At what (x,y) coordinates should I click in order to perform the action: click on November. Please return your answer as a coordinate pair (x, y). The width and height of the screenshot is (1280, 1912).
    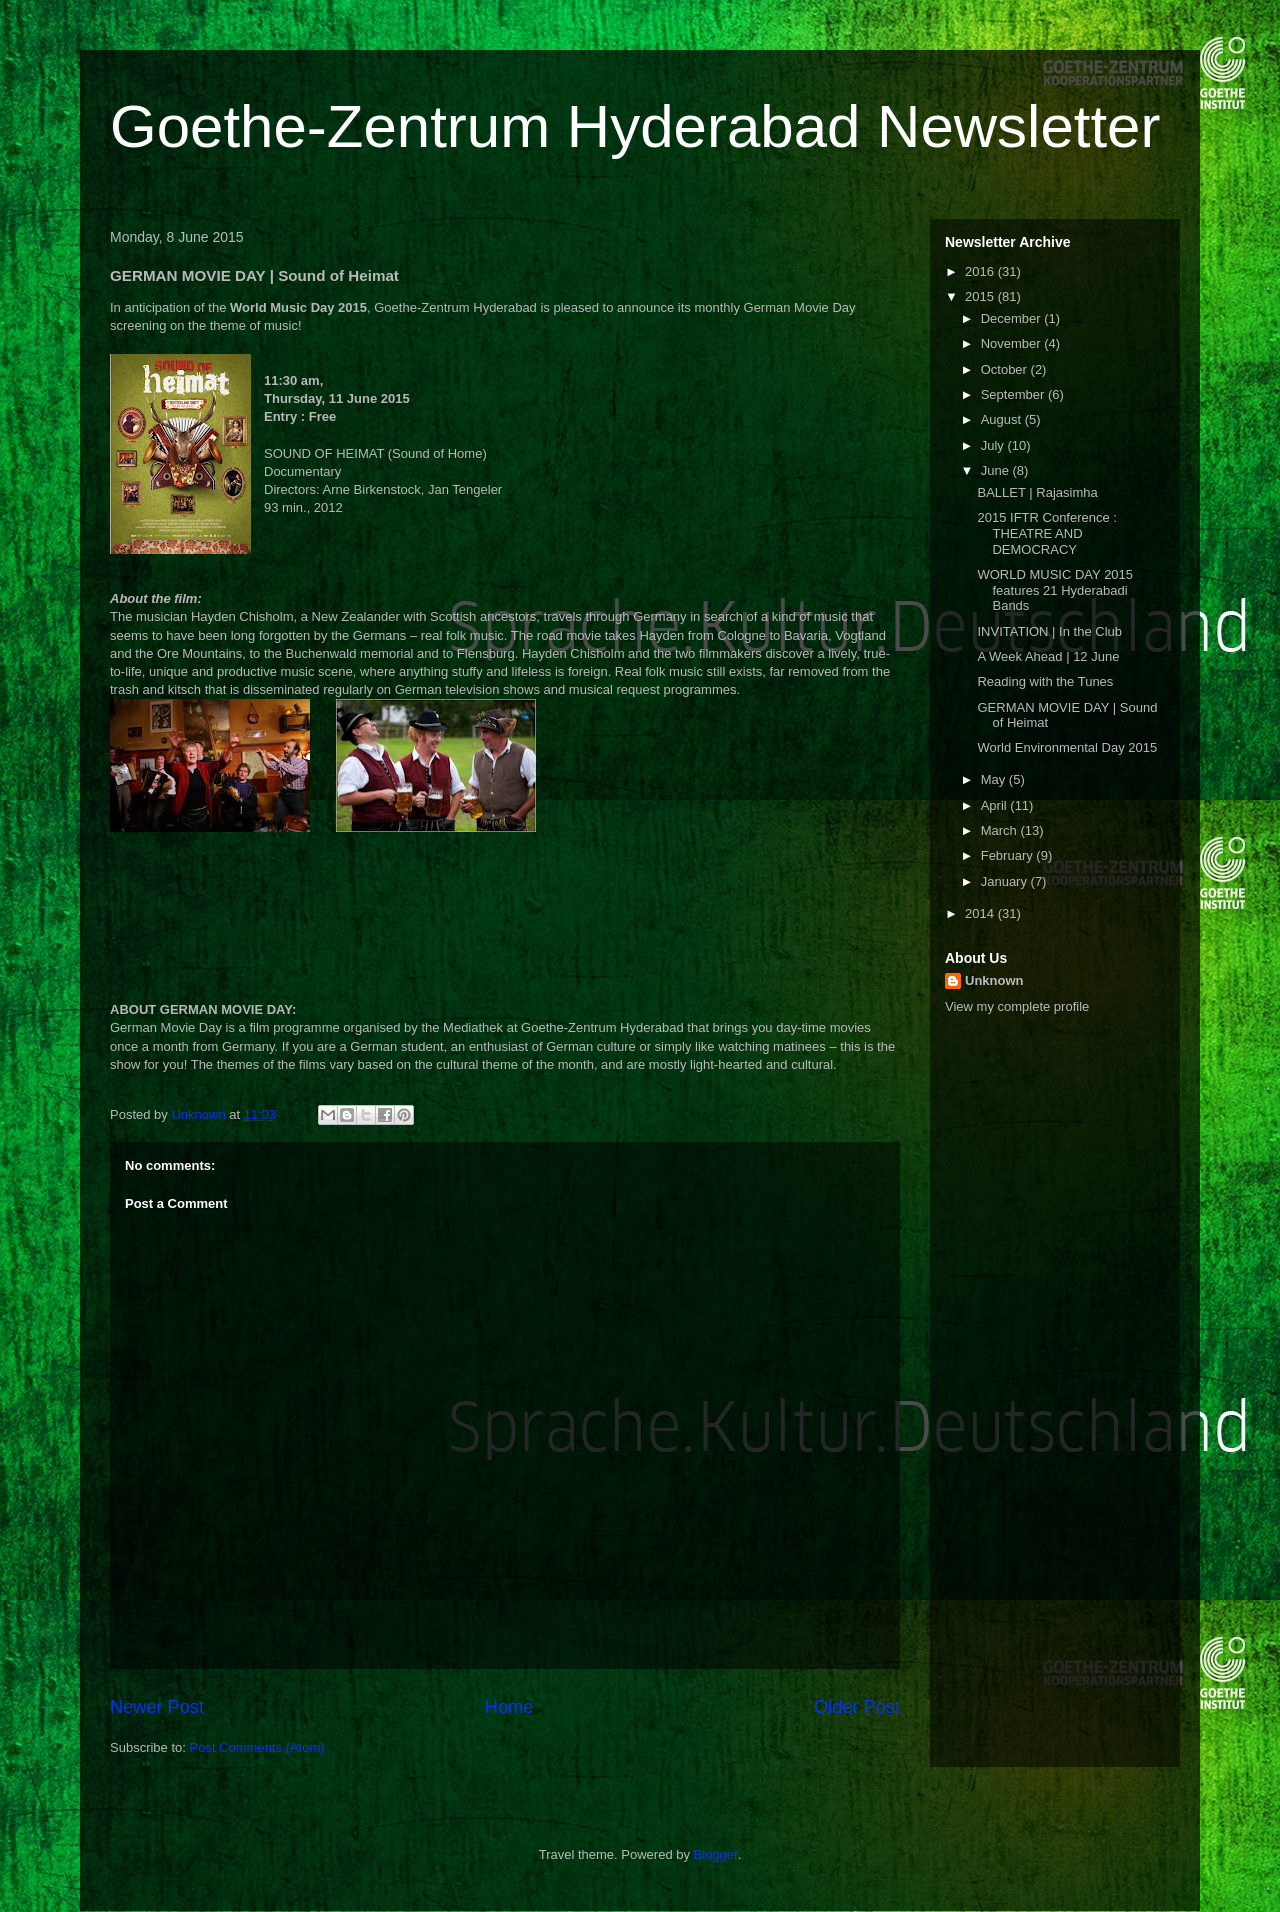
    Looking at the image, I should click on (1013, 343).